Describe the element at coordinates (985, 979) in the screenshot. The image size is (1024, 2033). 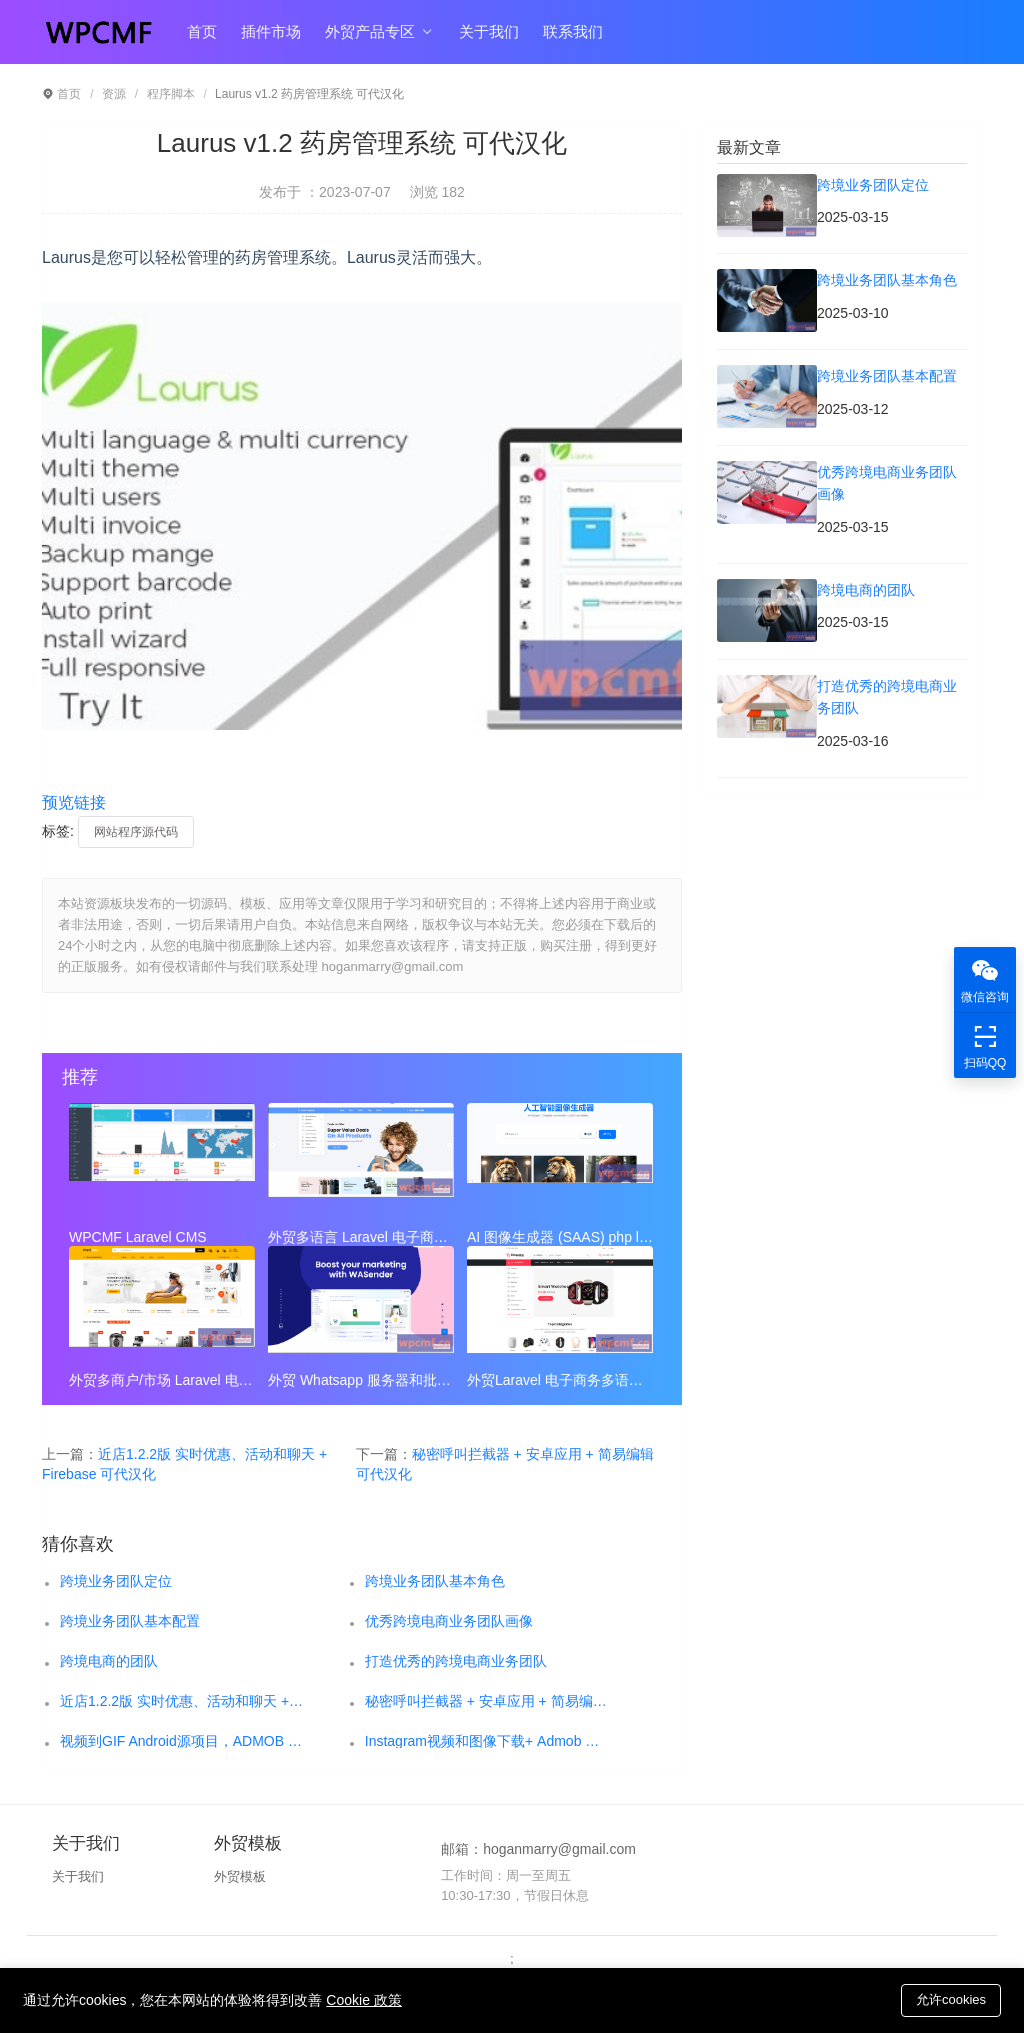
I see `微信咨询` at that location.